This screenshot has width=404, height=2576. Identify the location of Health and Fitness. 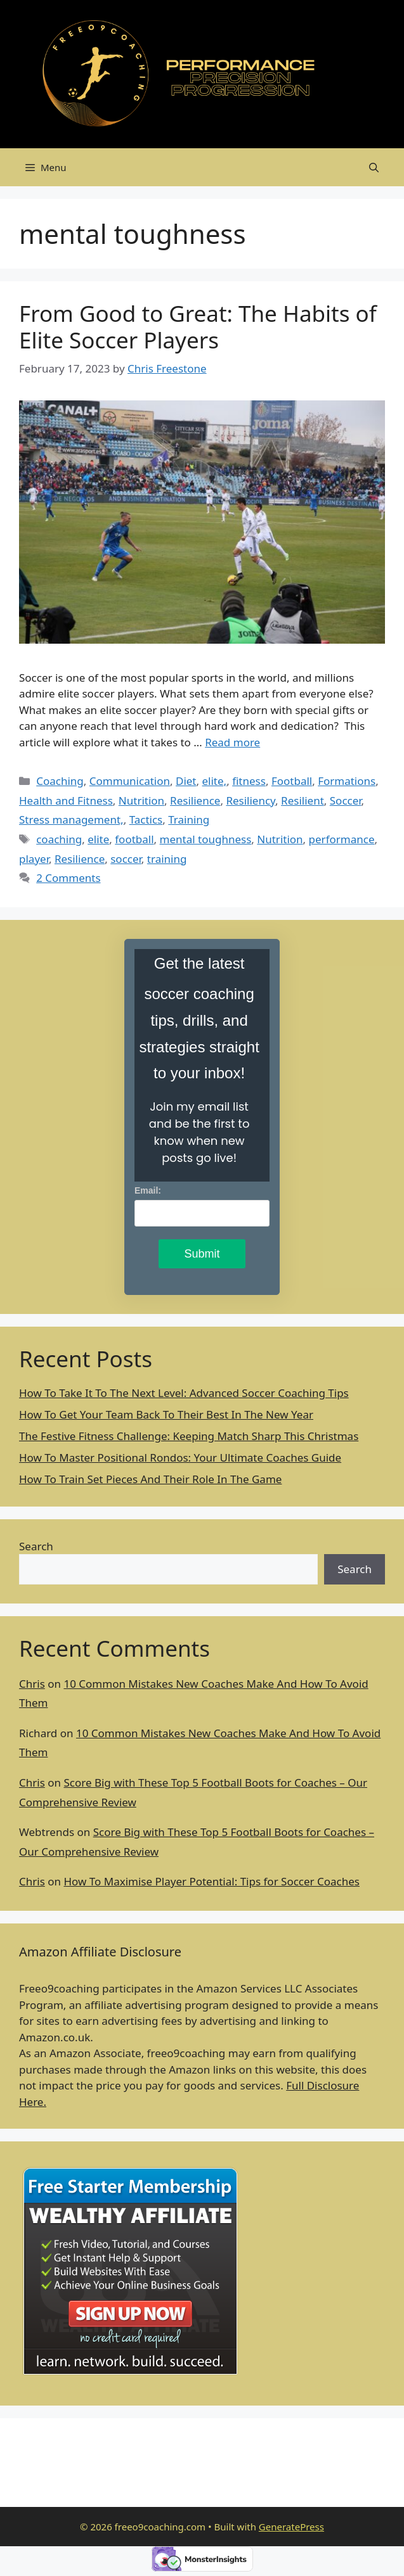
(66, 800).